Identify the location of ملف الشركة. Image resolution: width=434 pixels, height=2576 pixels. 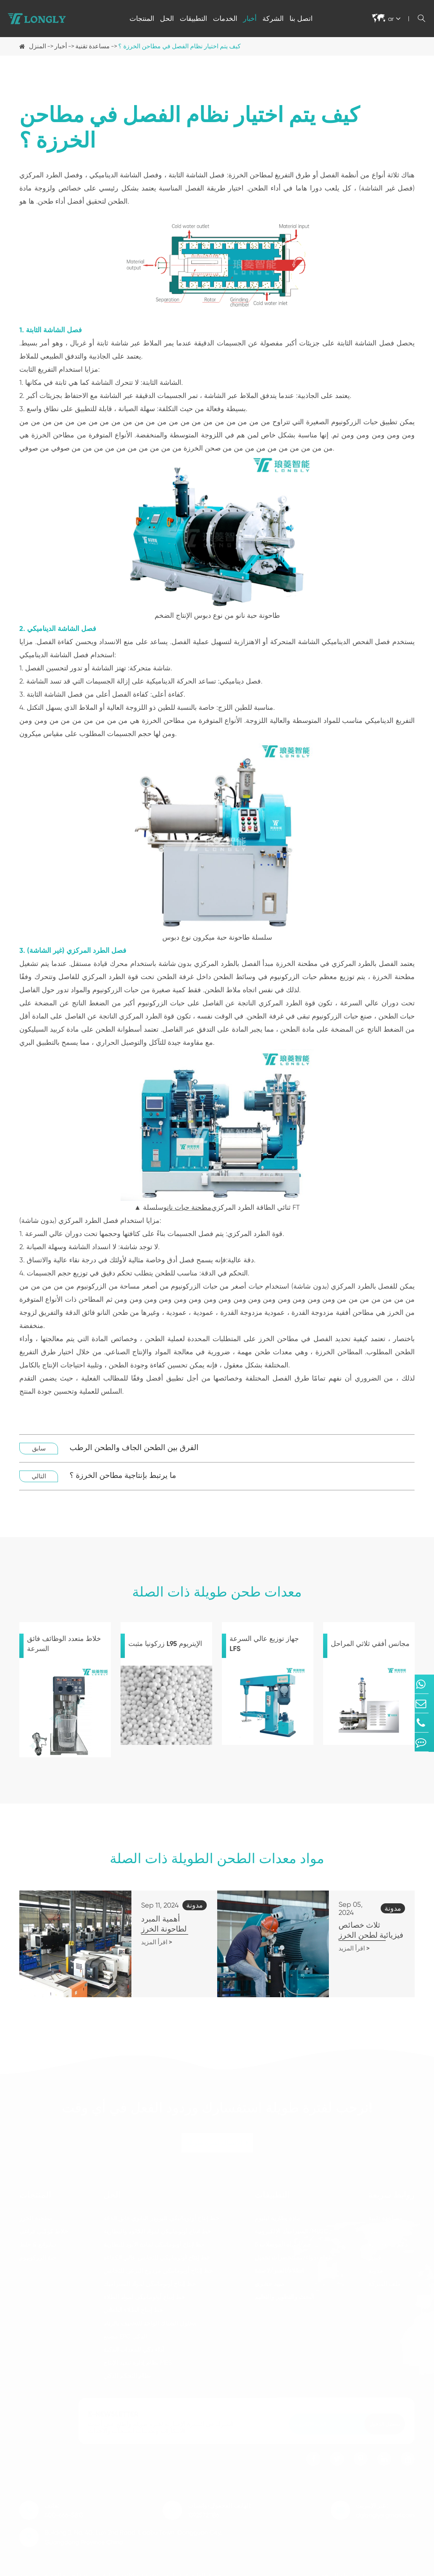
(384, 2277).